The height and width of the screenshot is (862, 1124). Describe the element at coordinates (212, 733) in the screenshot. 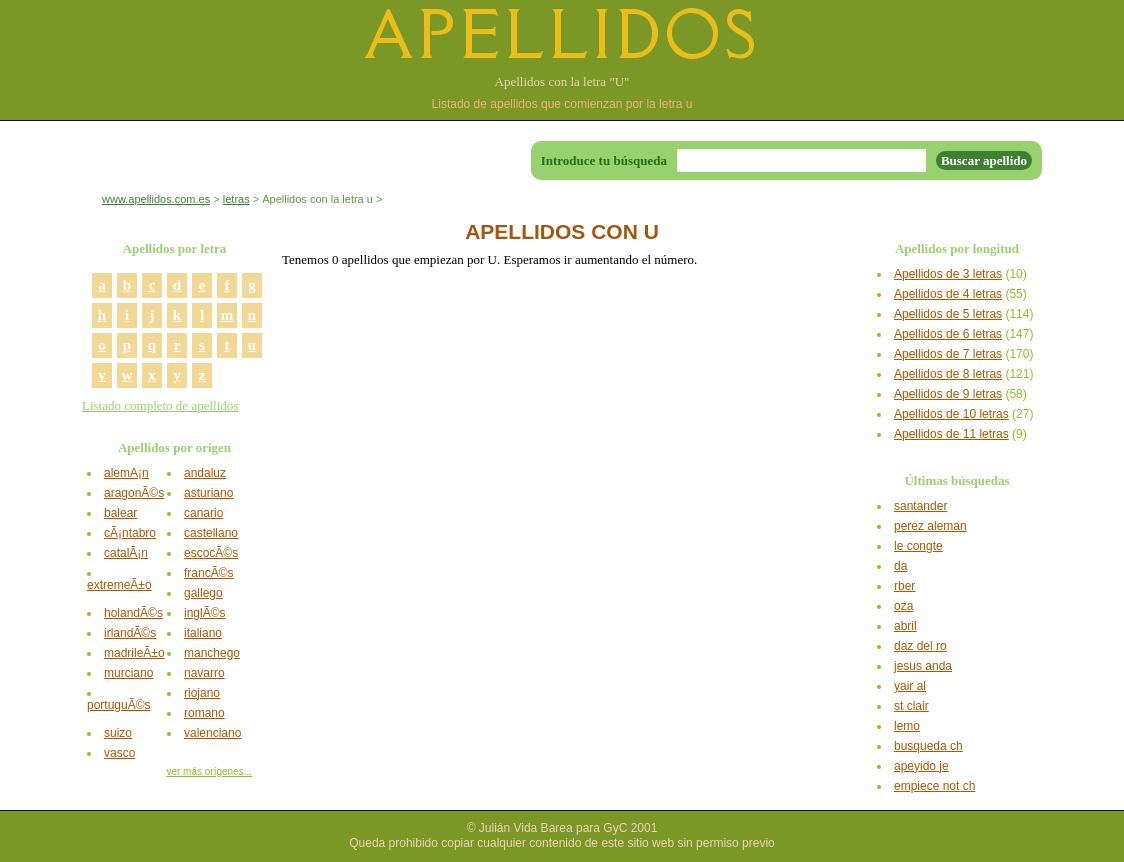

I see `valenciano` at that location.